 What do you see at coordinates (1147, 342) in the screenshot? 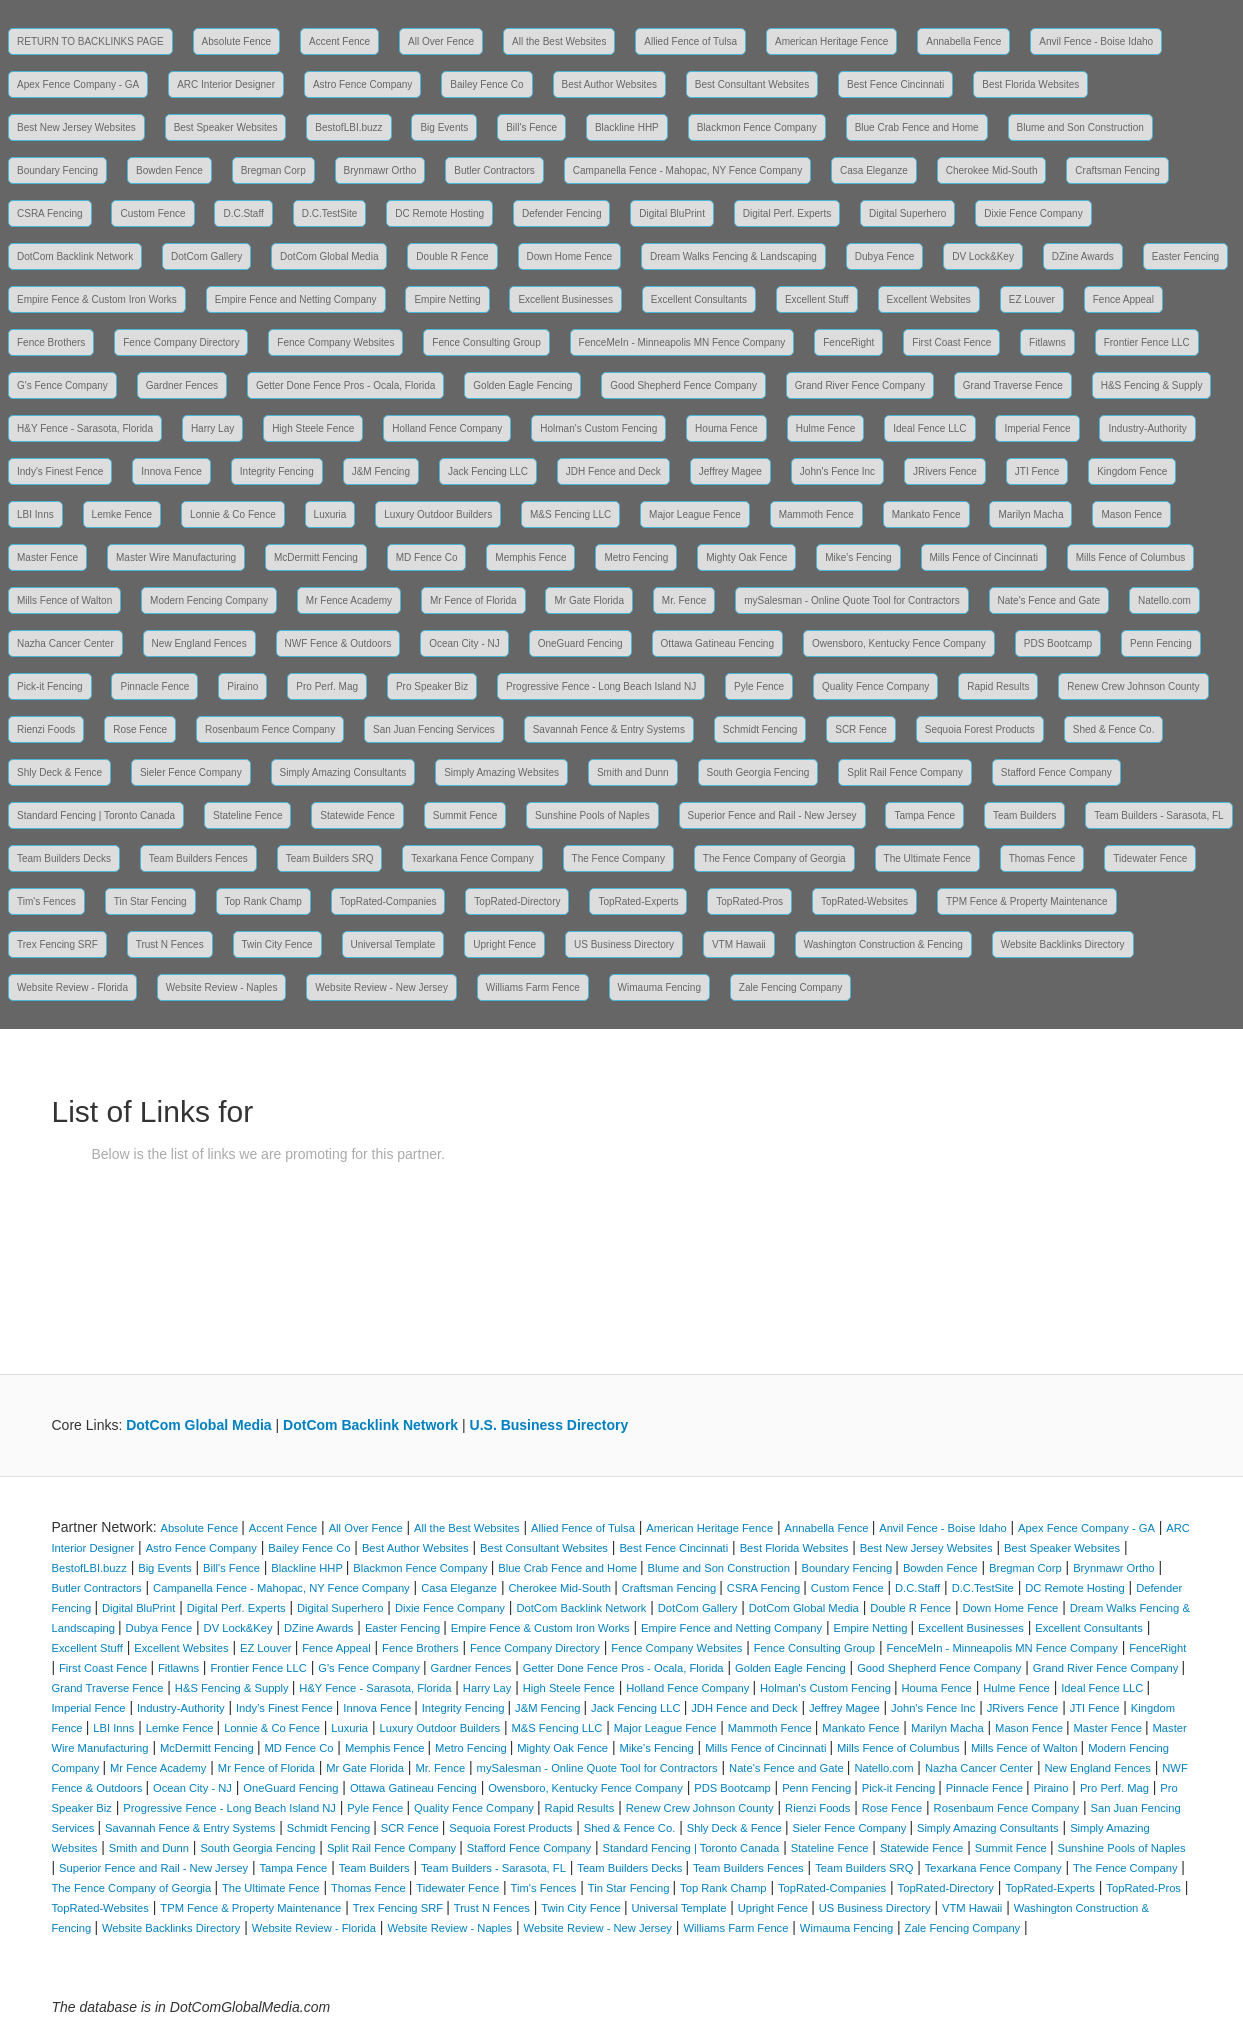
I see `Frontier Fence LLC` at bounding box center [1147, 342].